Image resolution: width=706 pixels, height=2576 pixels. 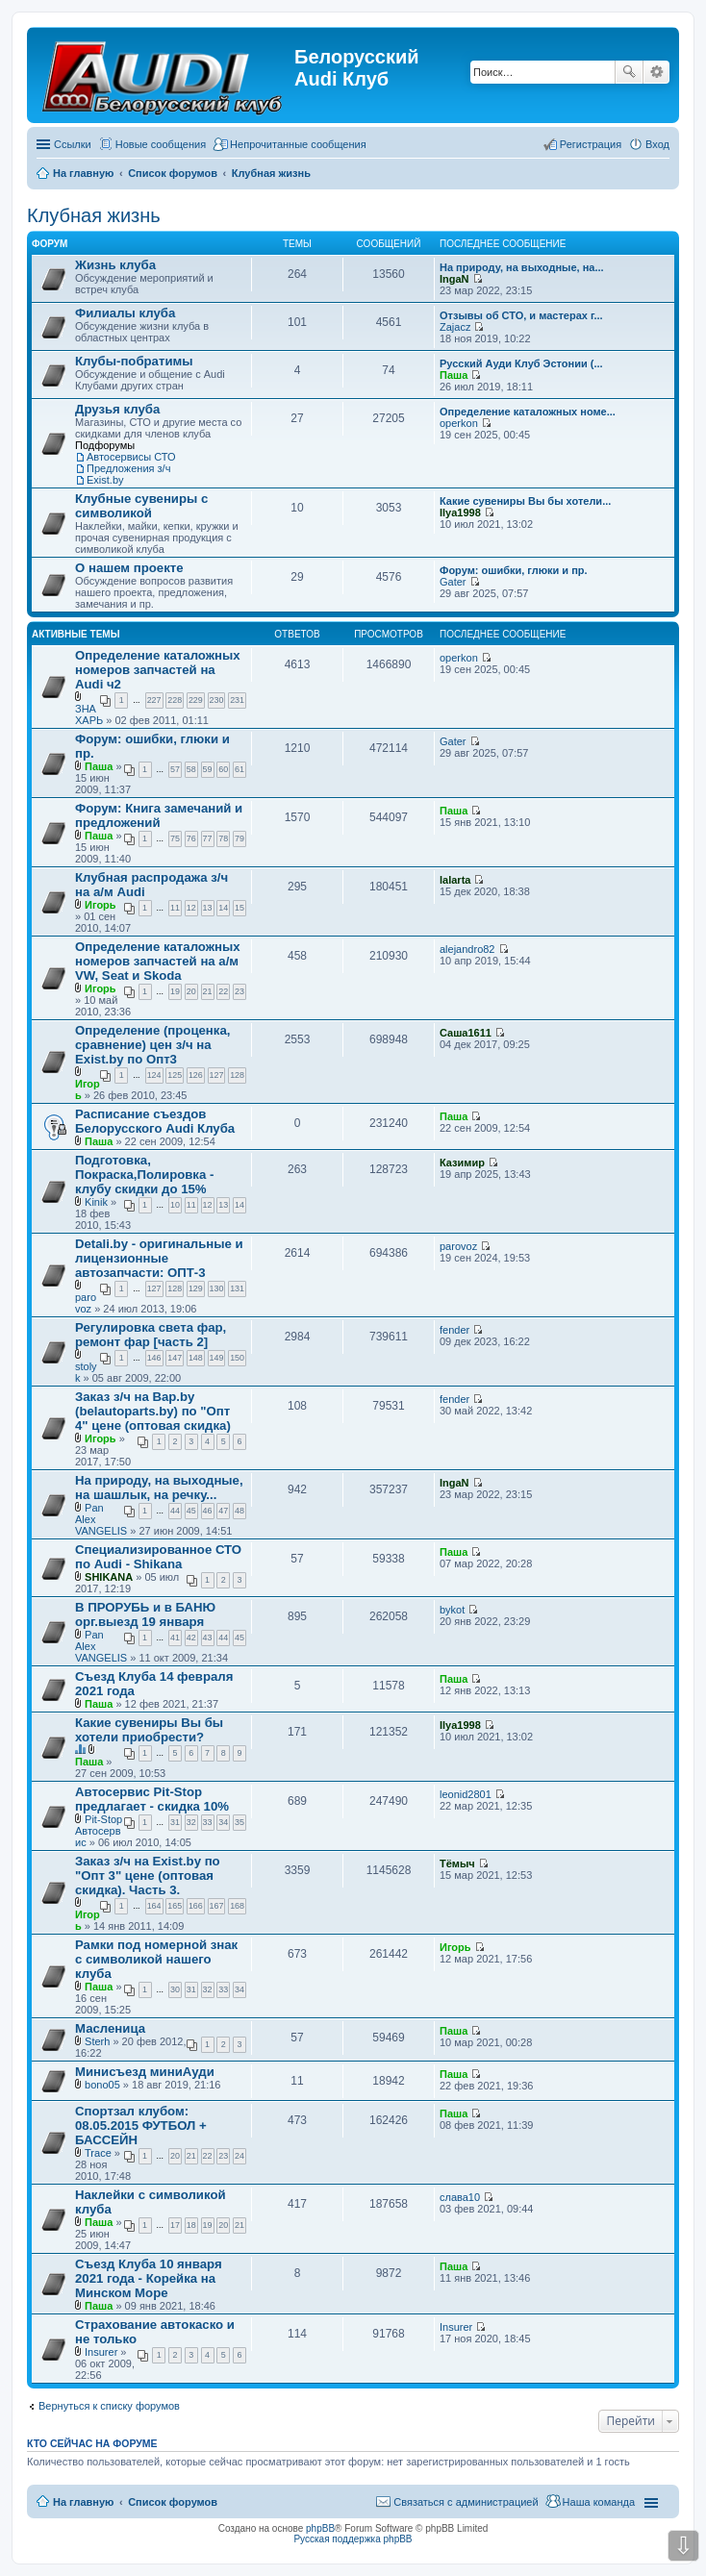 What do you see at coordinates (191, 1510) in the screenshot?
I see `45` at bounding box center [191, 1510].